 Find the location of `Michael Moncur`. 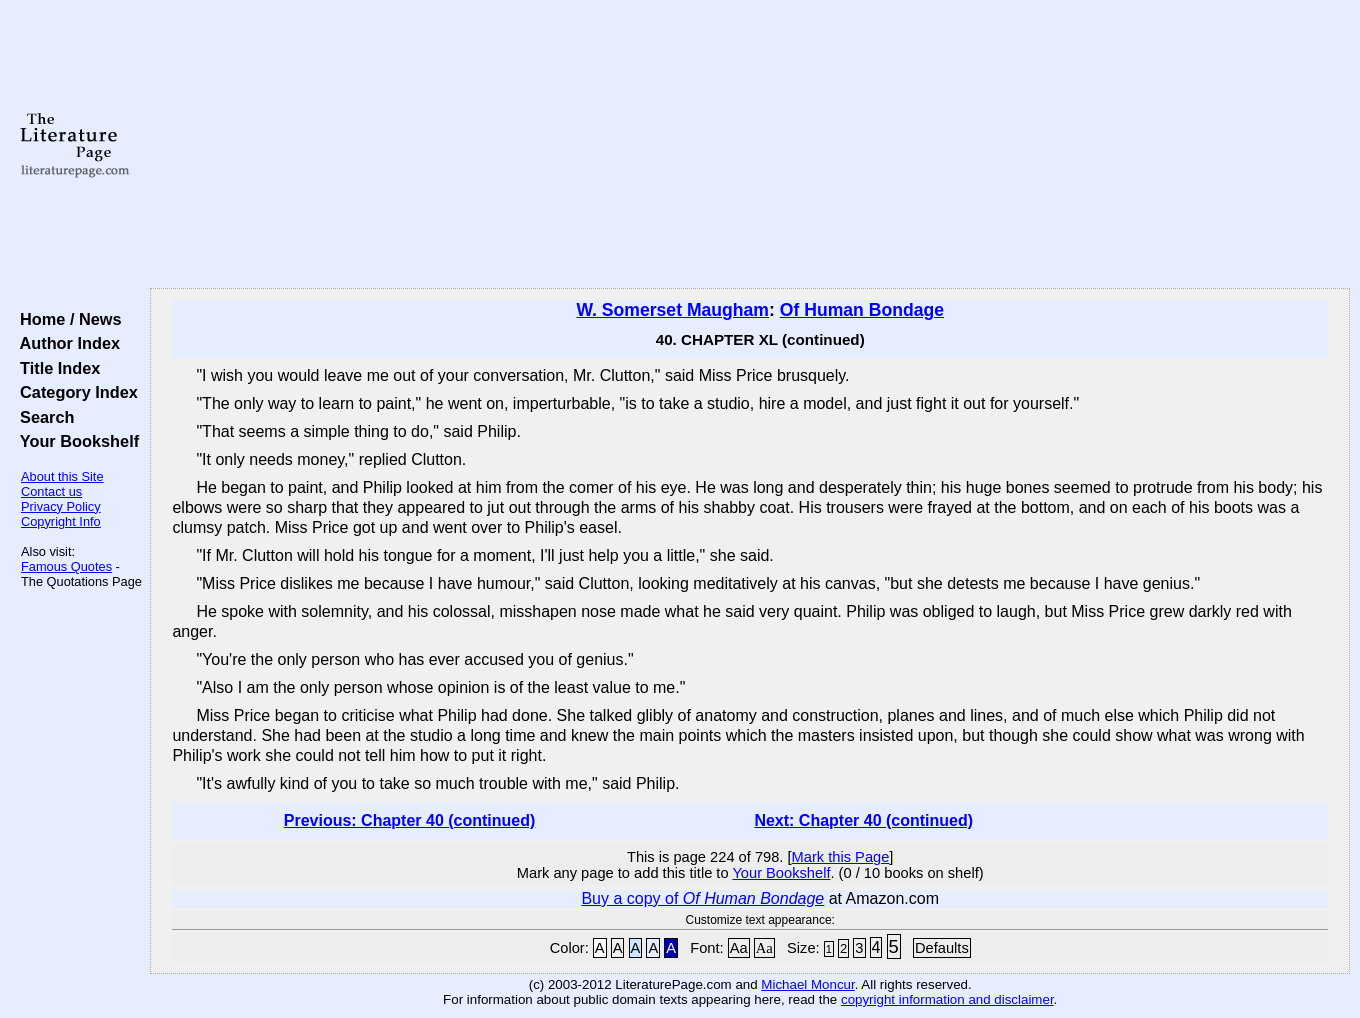

Michael Moncur is located at coordinates (807, 984).